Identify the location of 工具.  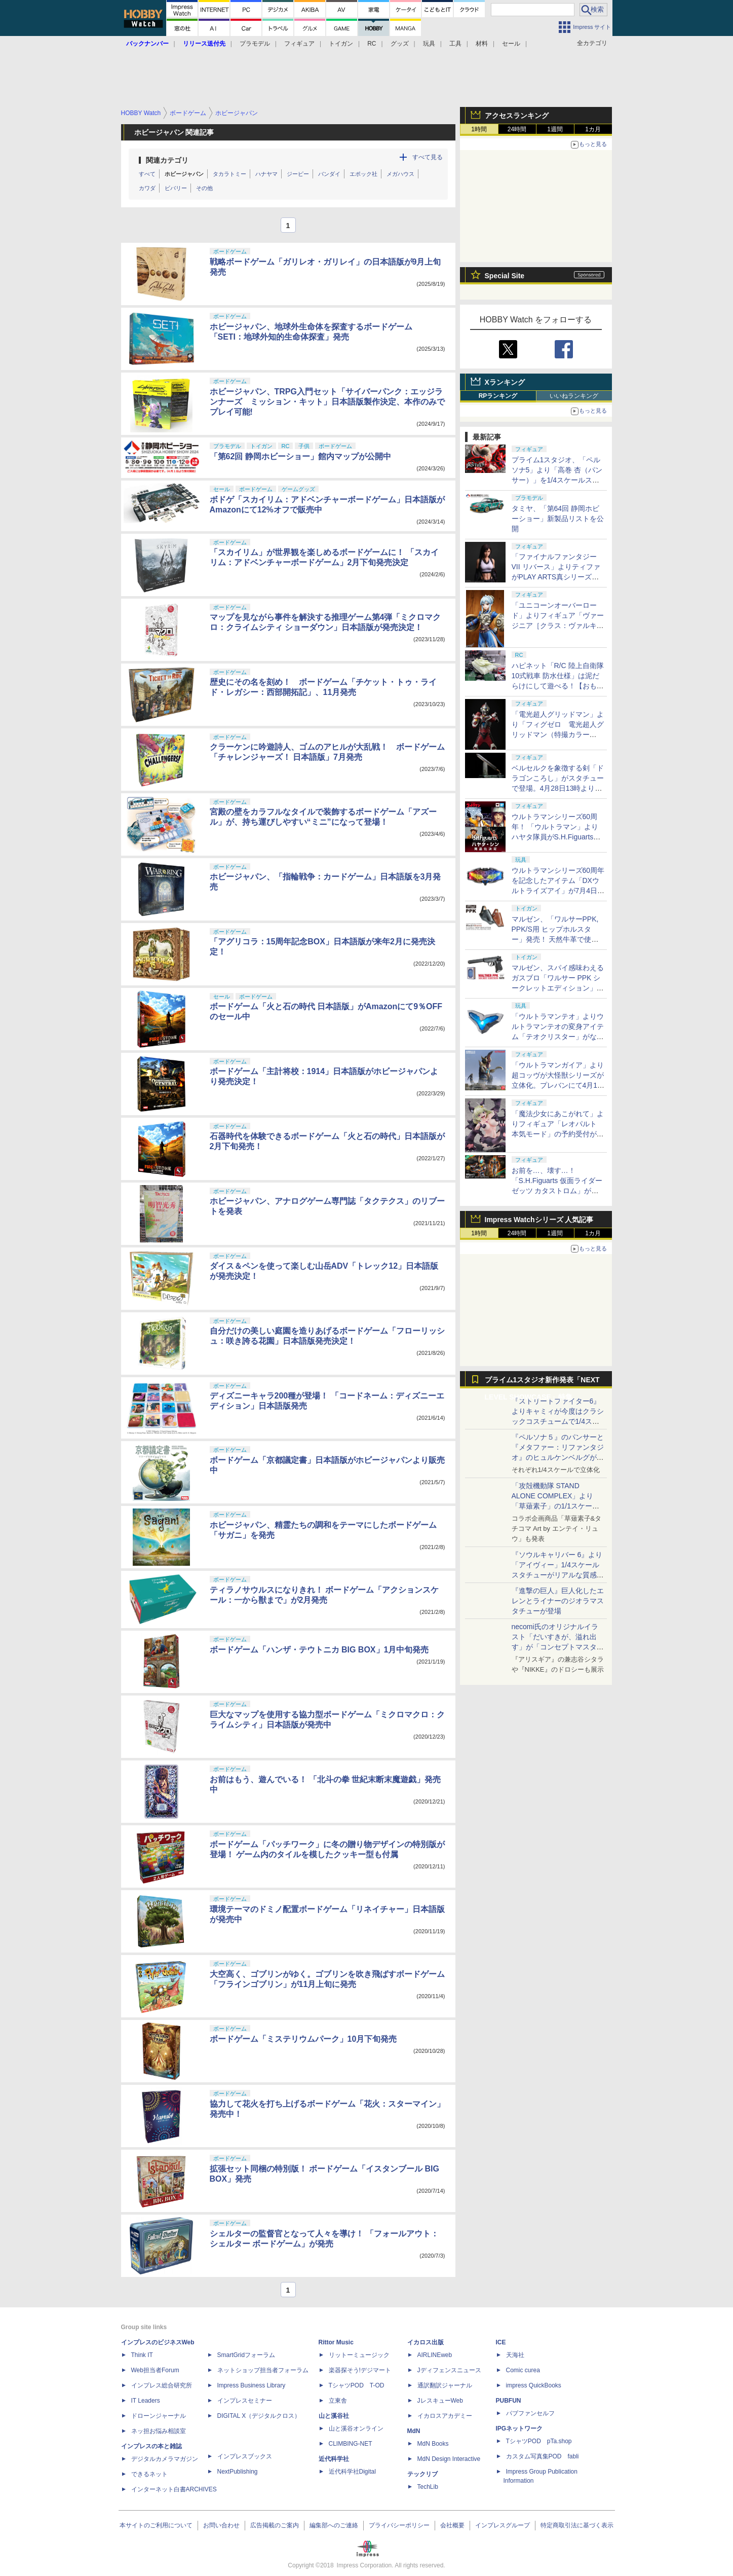
(455, 43).